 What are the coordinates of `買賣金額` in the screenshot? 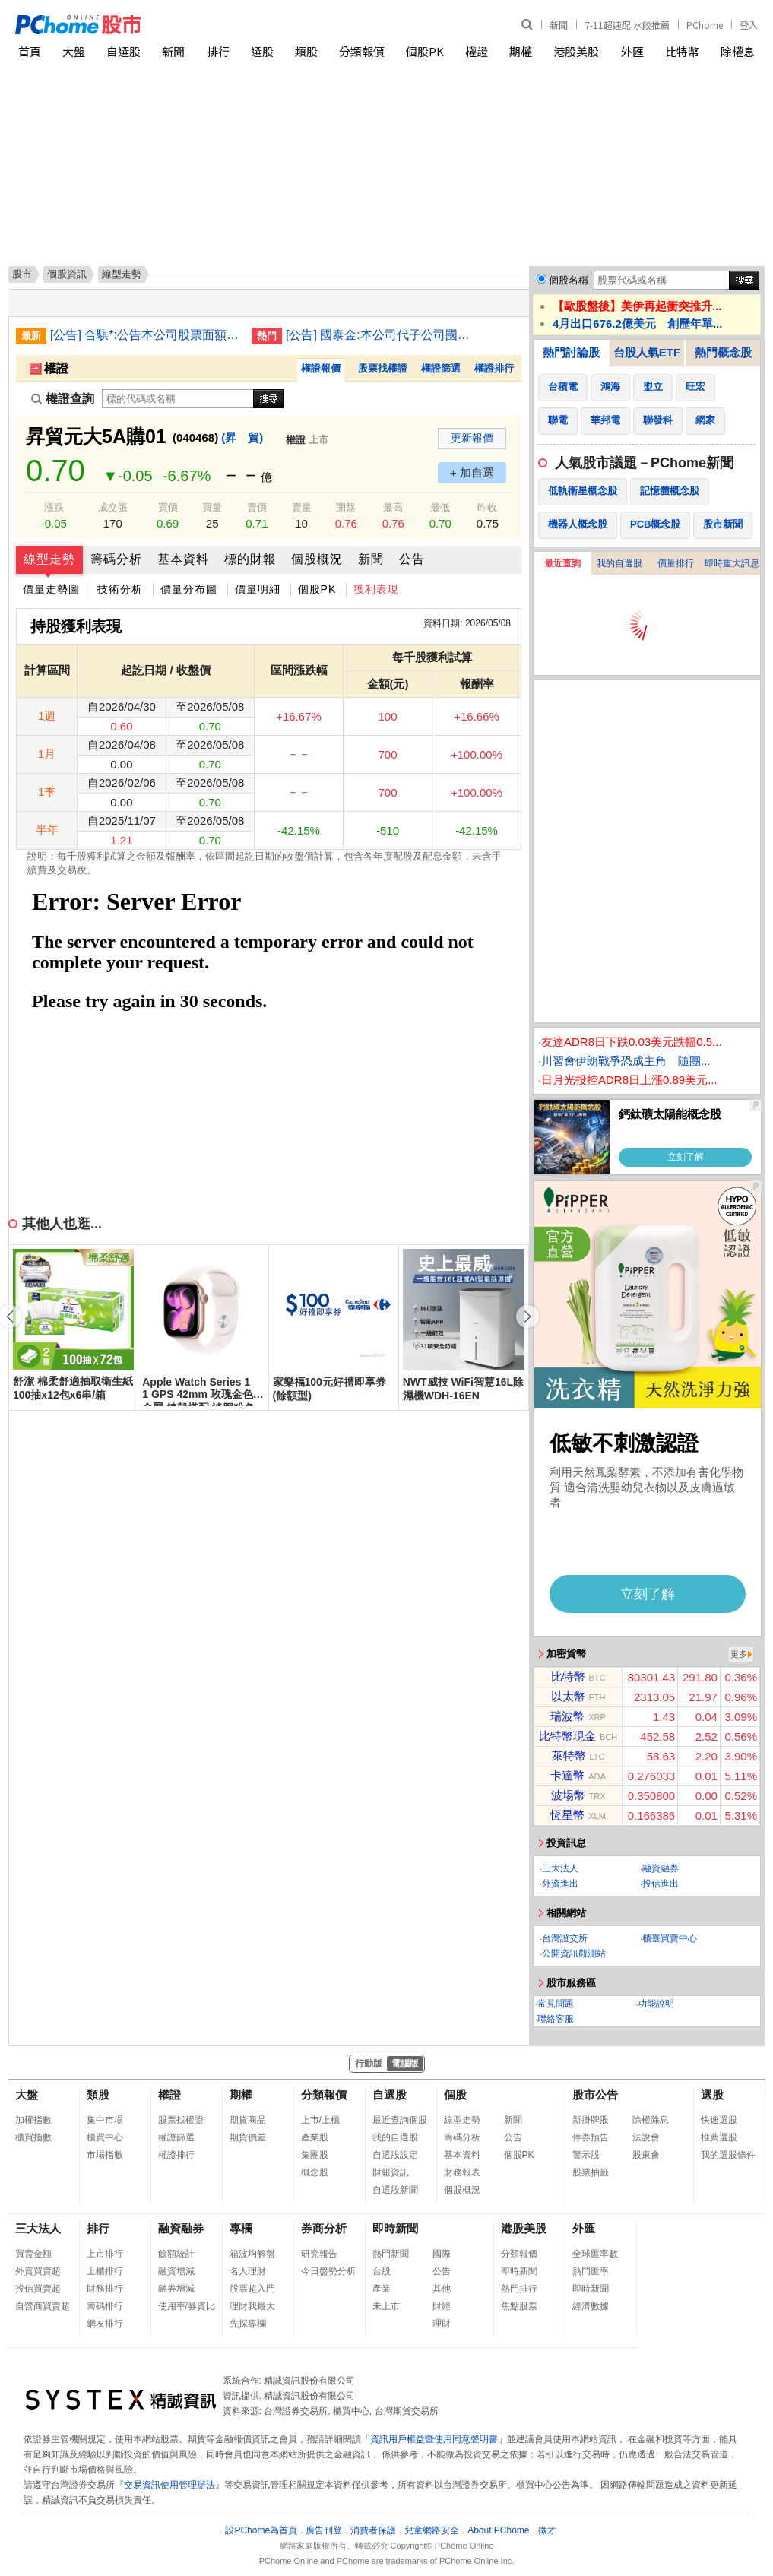 It's located at (33, 2253).